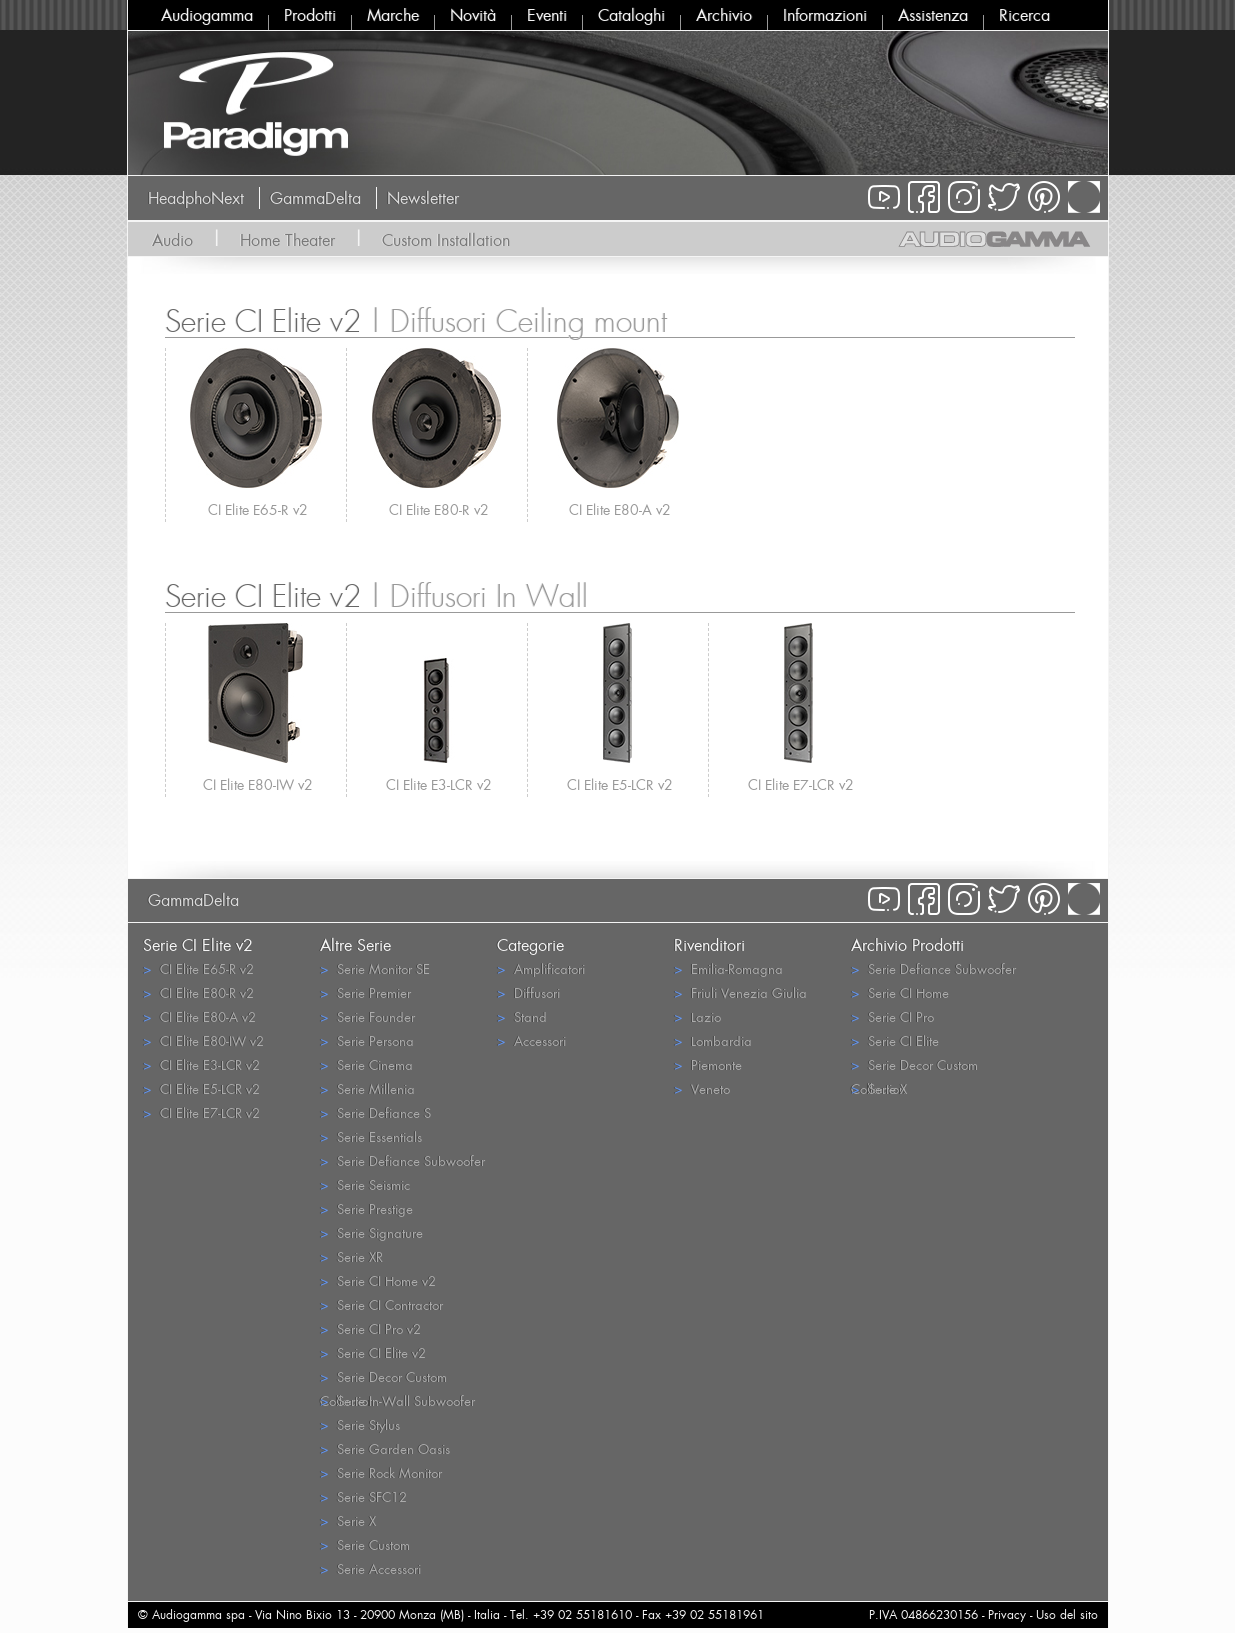  Describe the element at coordinates (172, 240) in the screenshot. I see `Audio` at that location.